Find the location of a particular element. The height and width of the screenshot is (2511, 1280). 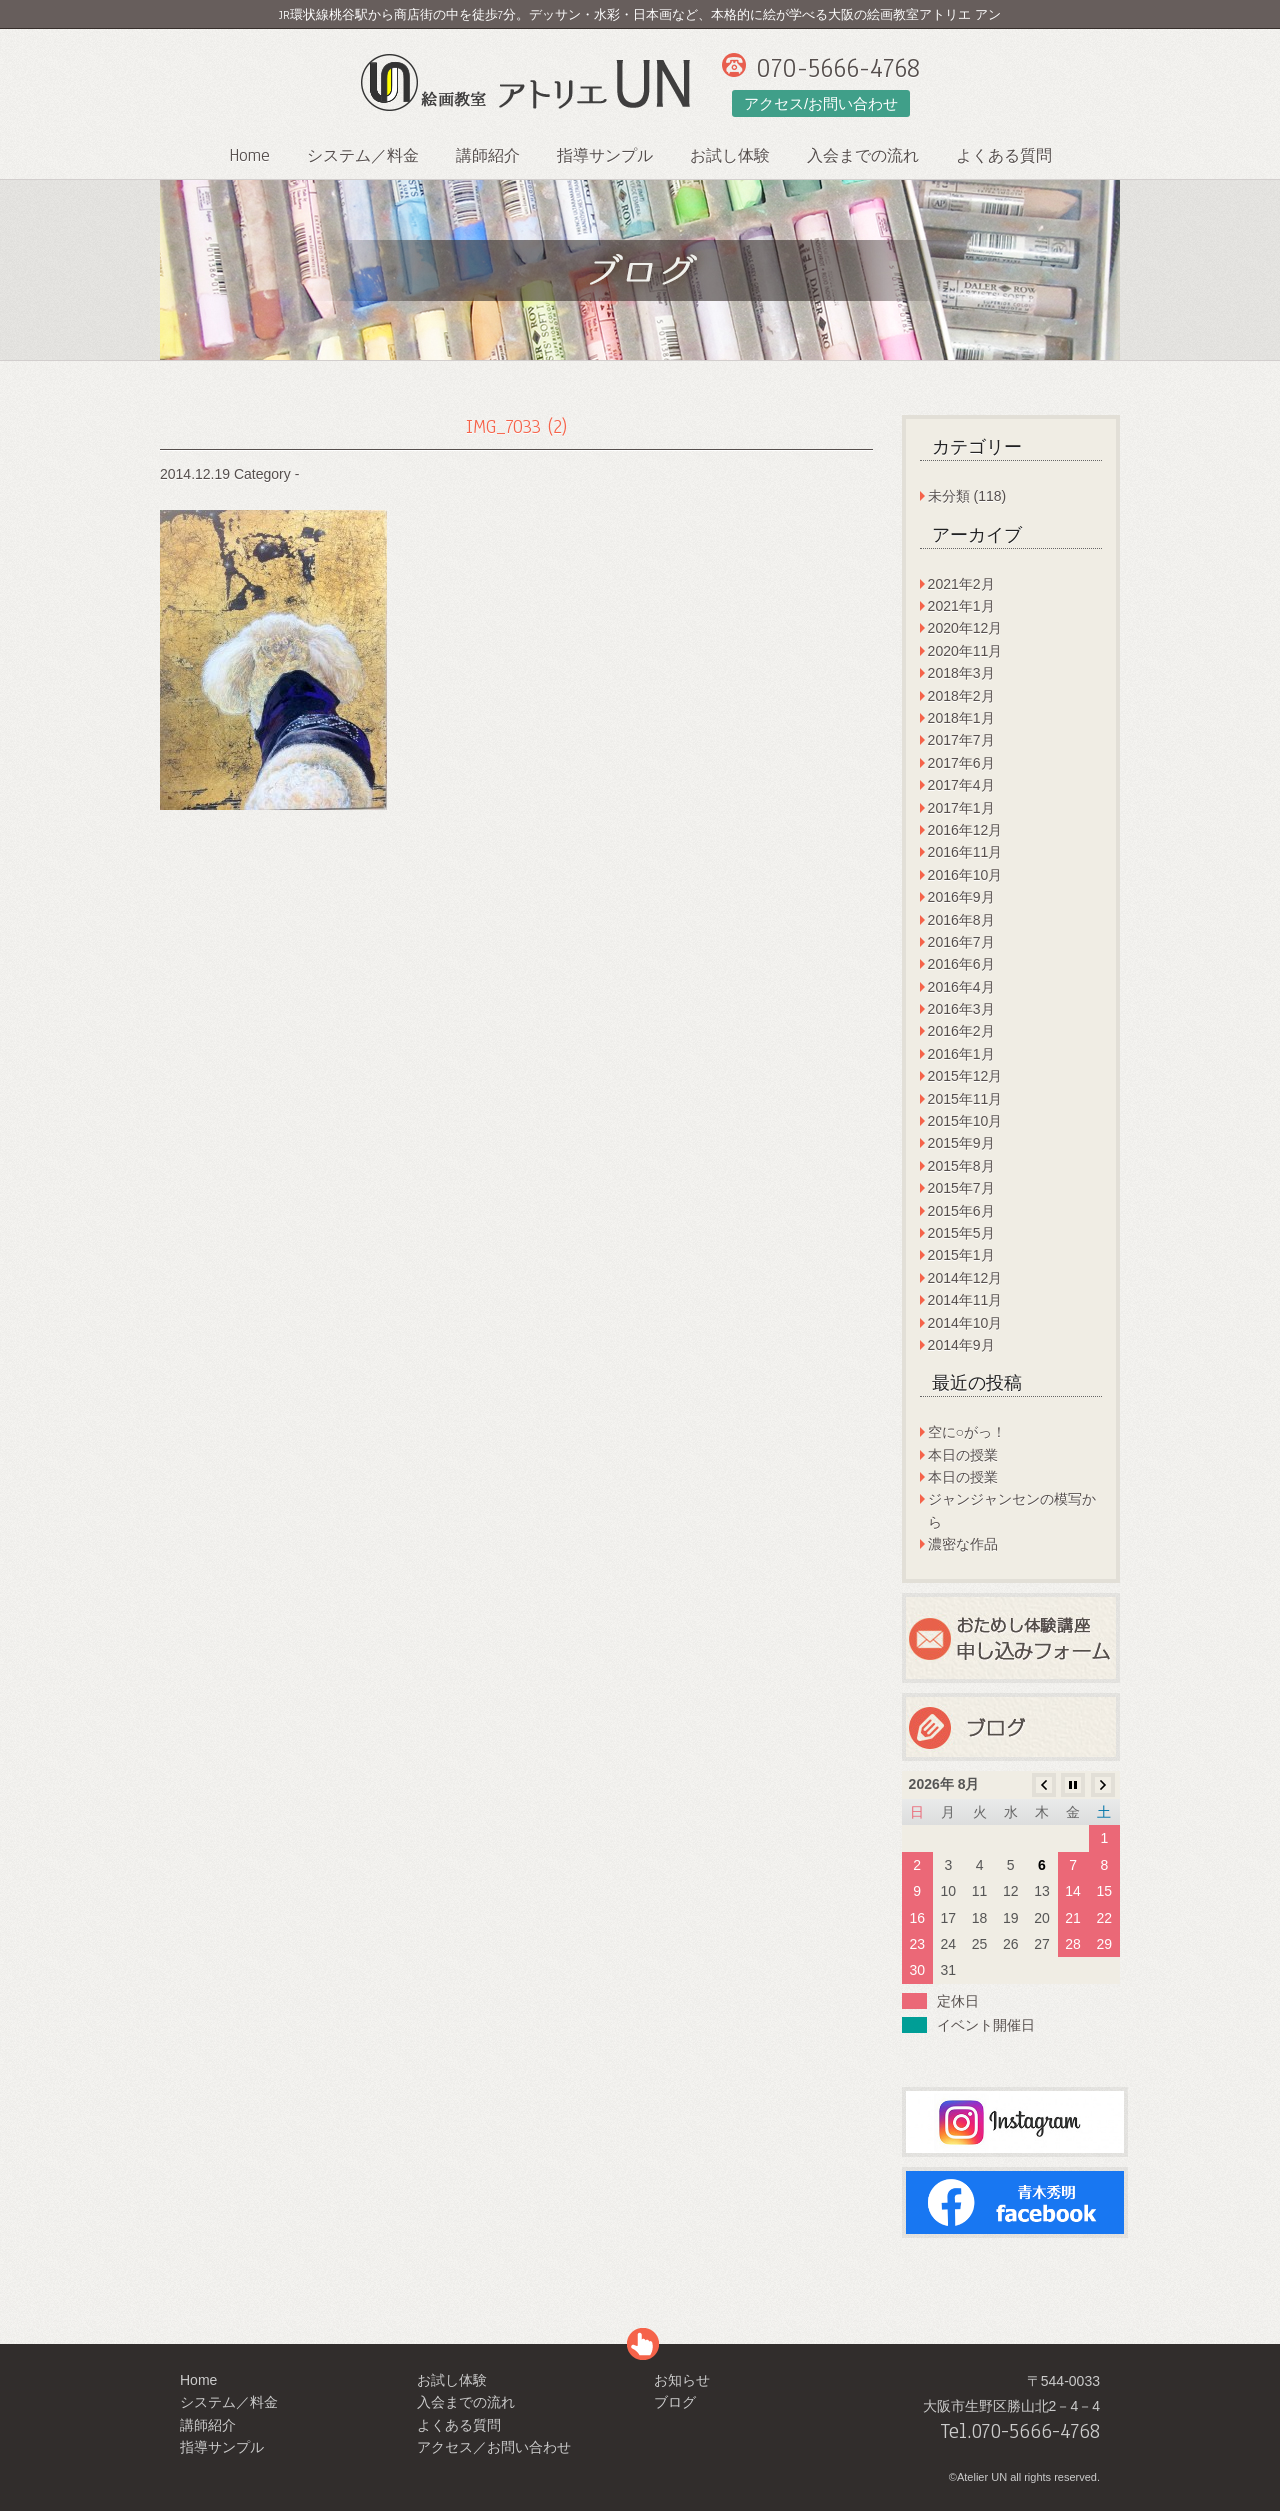

Home is located at coordinates (249, 155).